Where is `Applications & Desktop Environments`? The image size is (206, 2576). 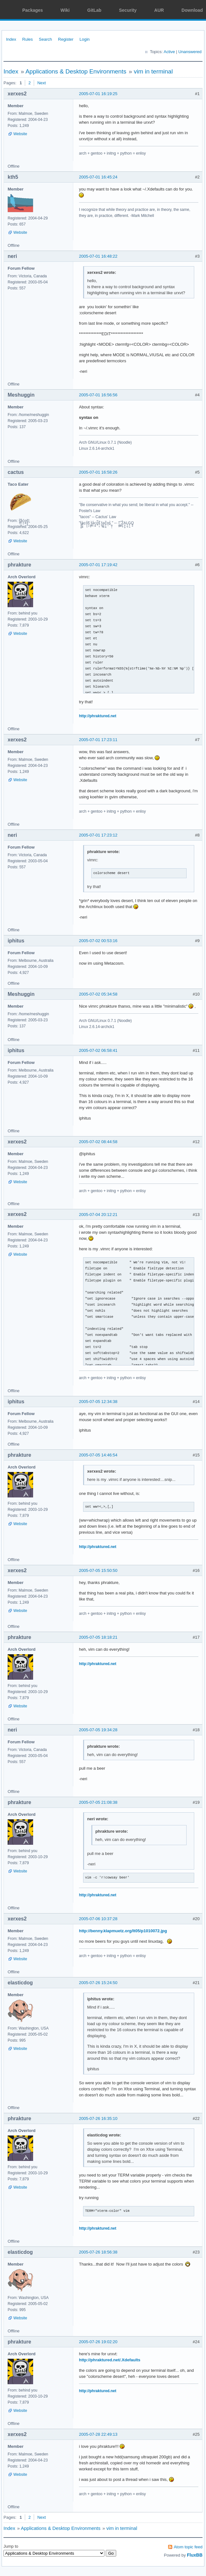
Applications & Desktop Environments is located at coordinates (75, 71).